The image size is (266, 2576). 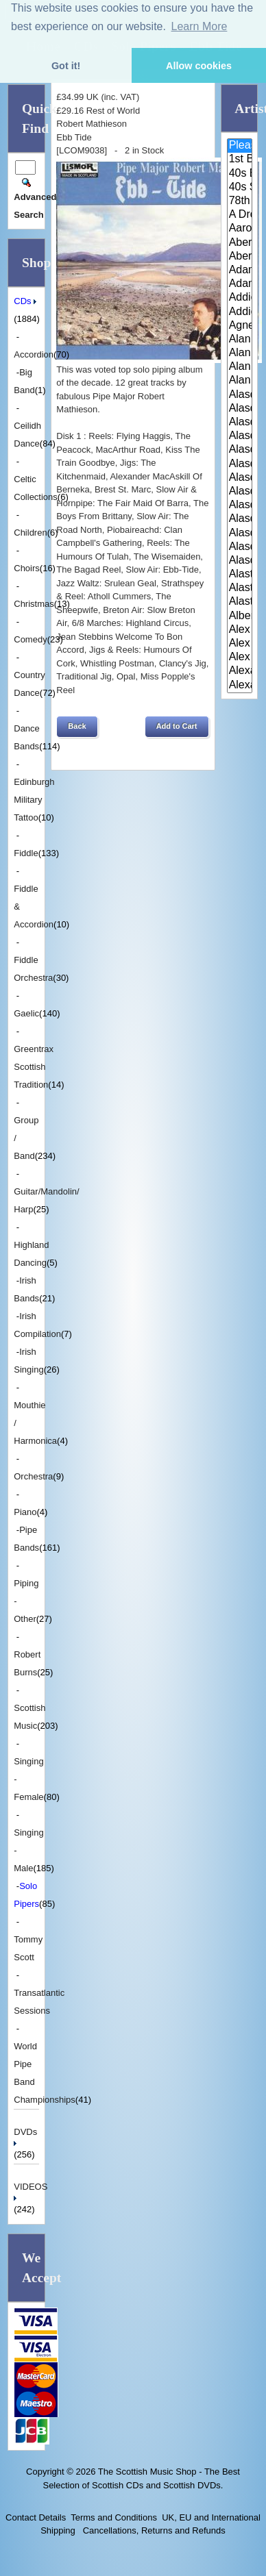 What do you see at coordinates (240, 298) in the screenshot?
I see `Addie Harper and The Wick Band` at bounding box center [240, 298].